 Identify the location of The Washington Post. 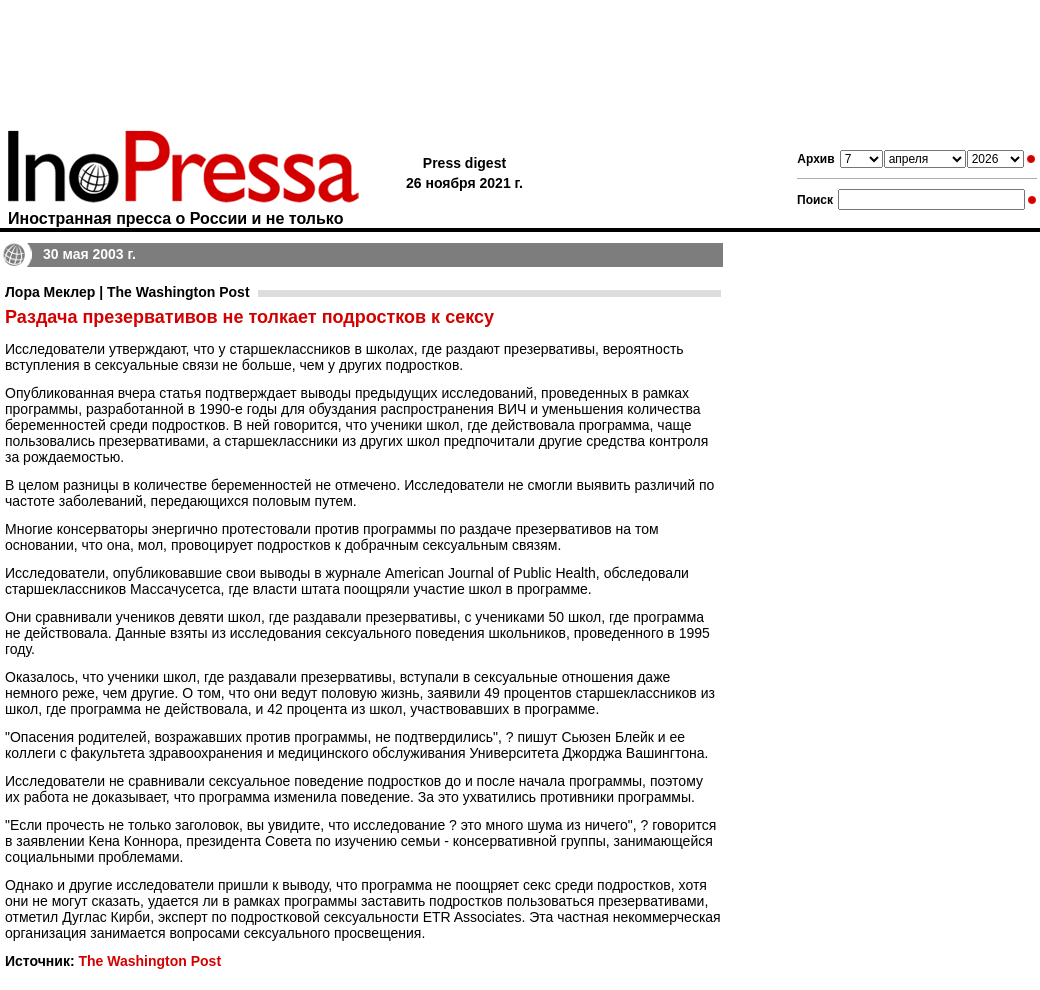
(149, 961).